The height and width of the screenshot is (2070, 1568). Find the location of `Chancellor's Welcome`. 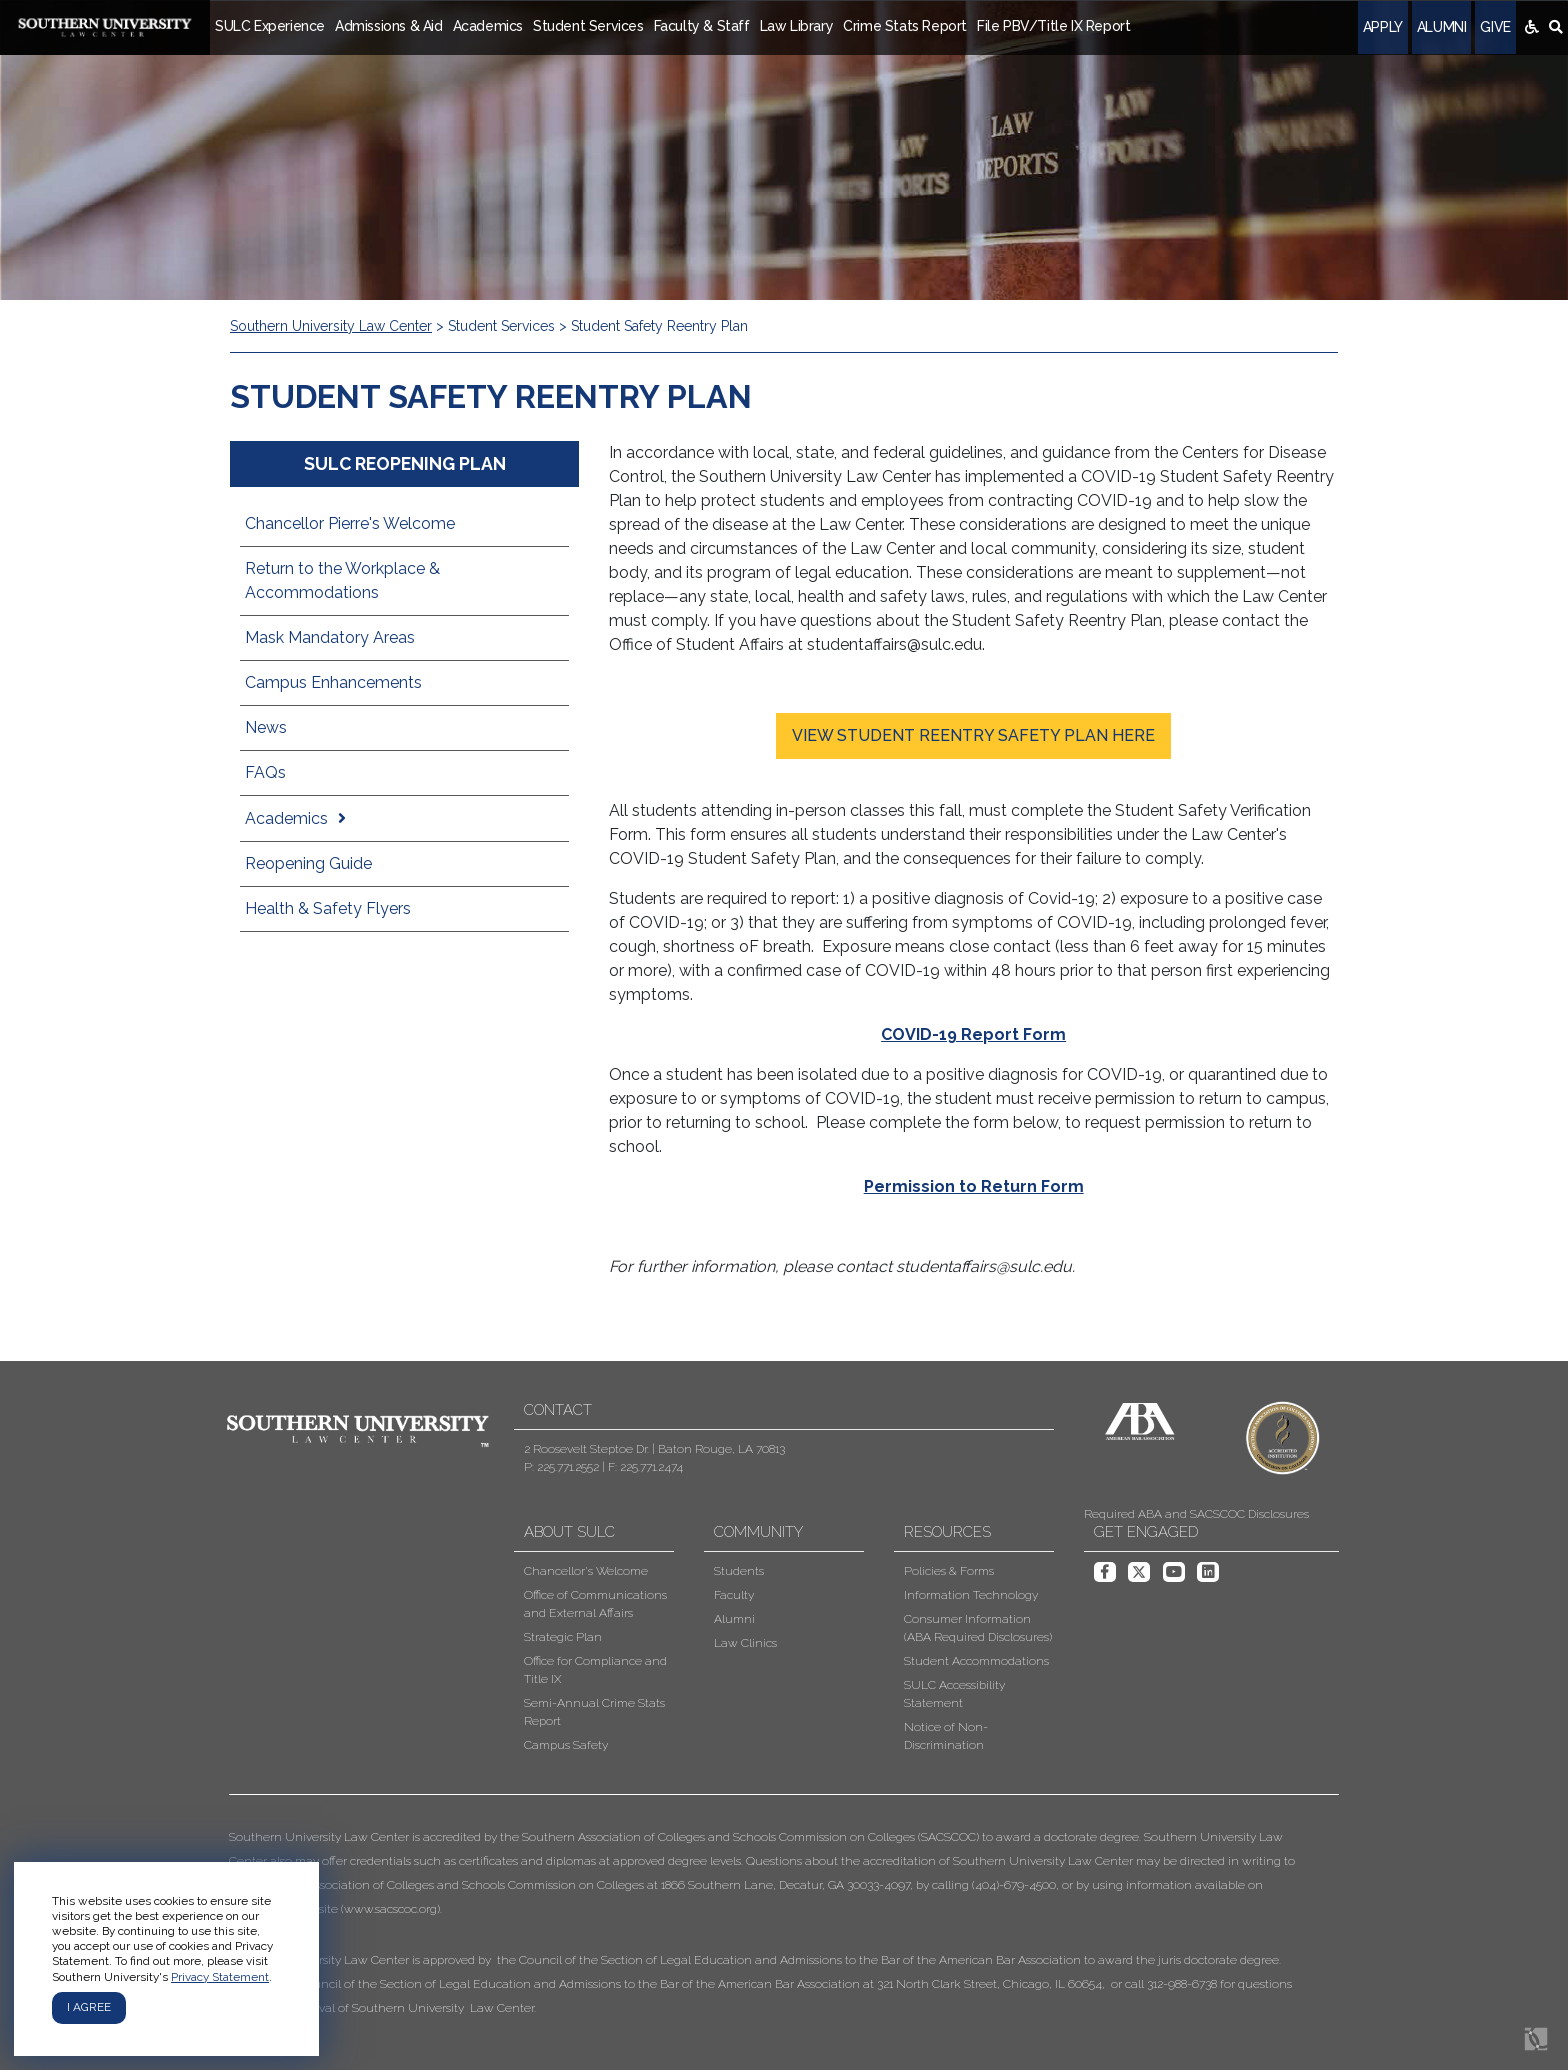

Chancellor's Welcome is located at coordinates (586, 1571).